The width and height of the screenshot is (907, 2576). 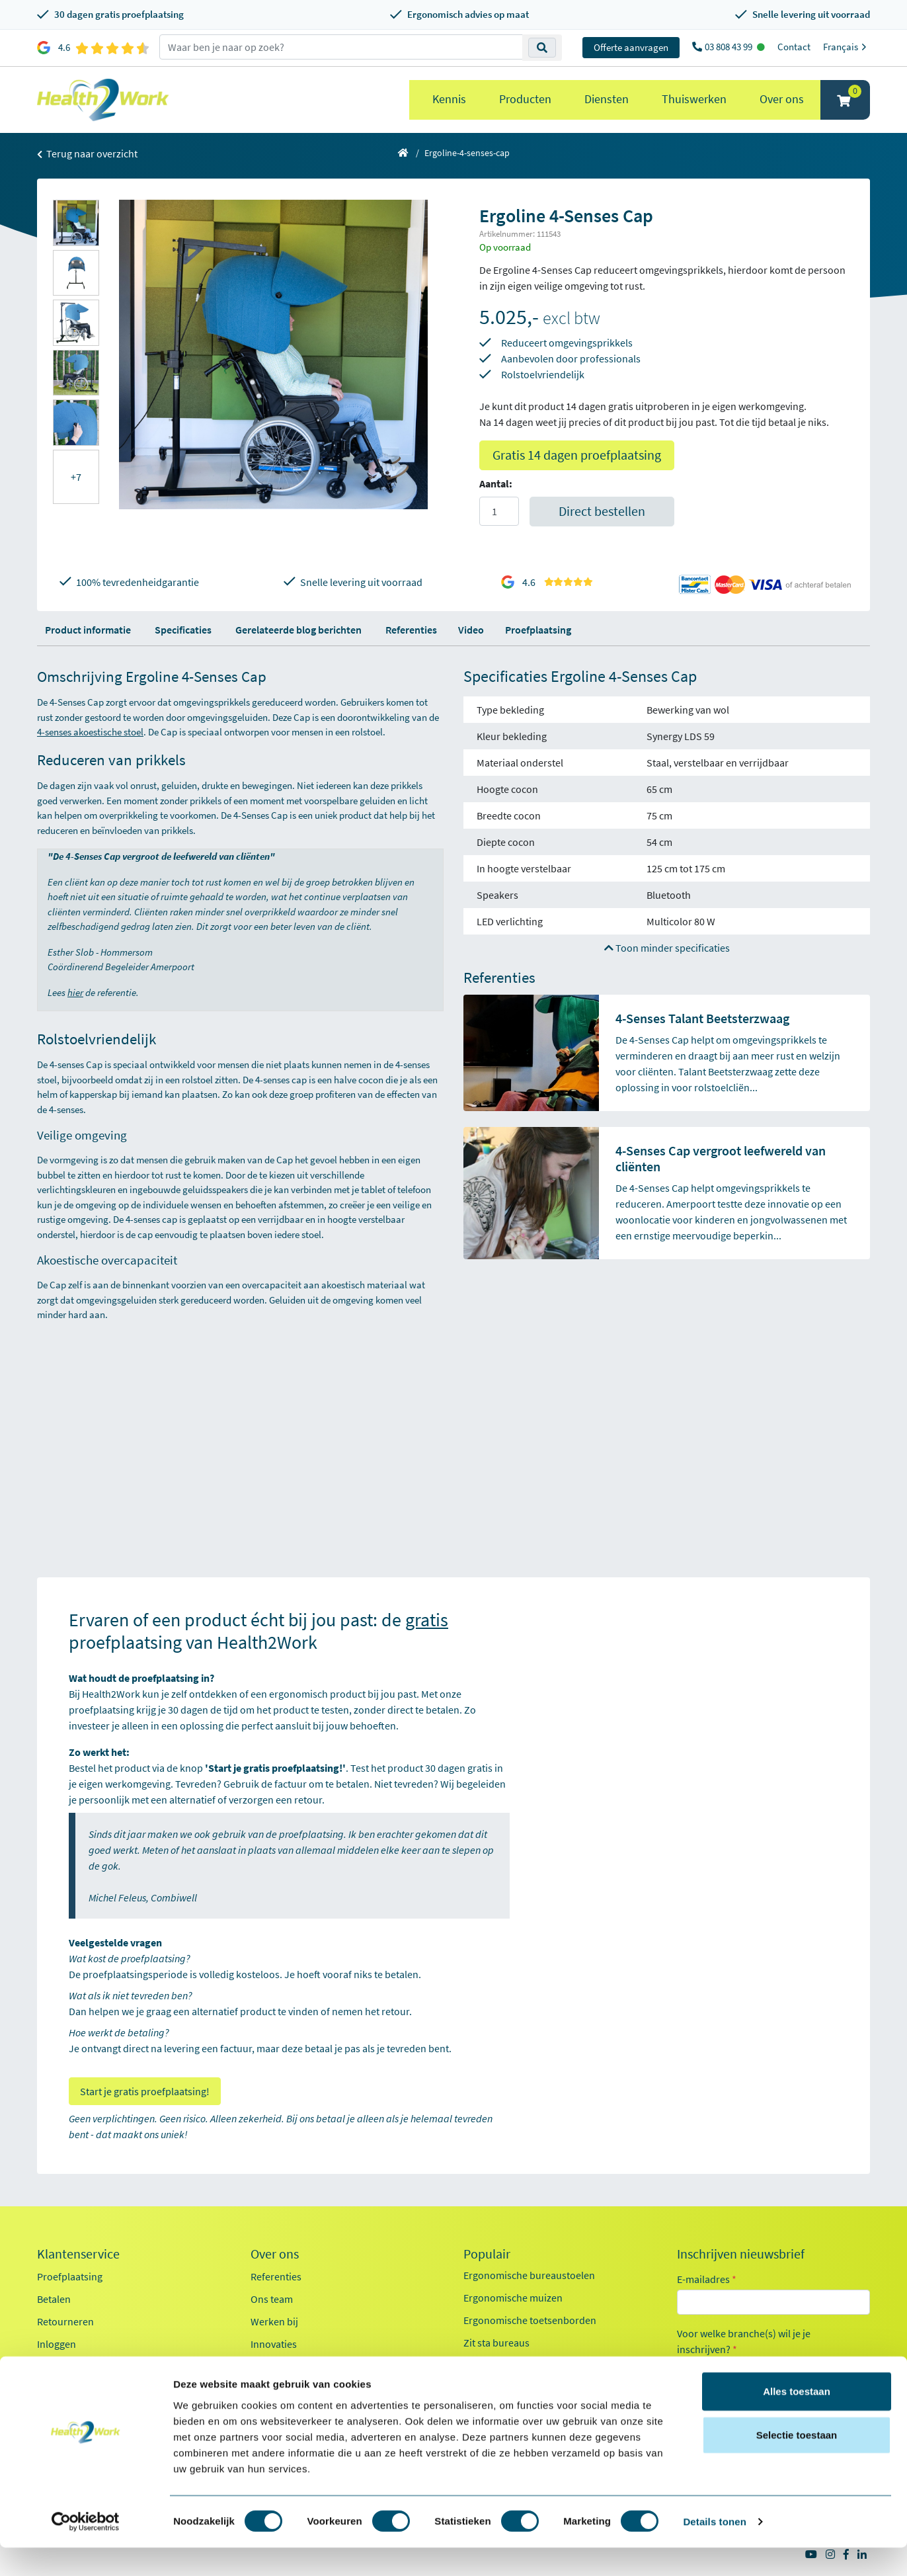 I want to click on Exoskeletten, so click(x=491, y=2365).